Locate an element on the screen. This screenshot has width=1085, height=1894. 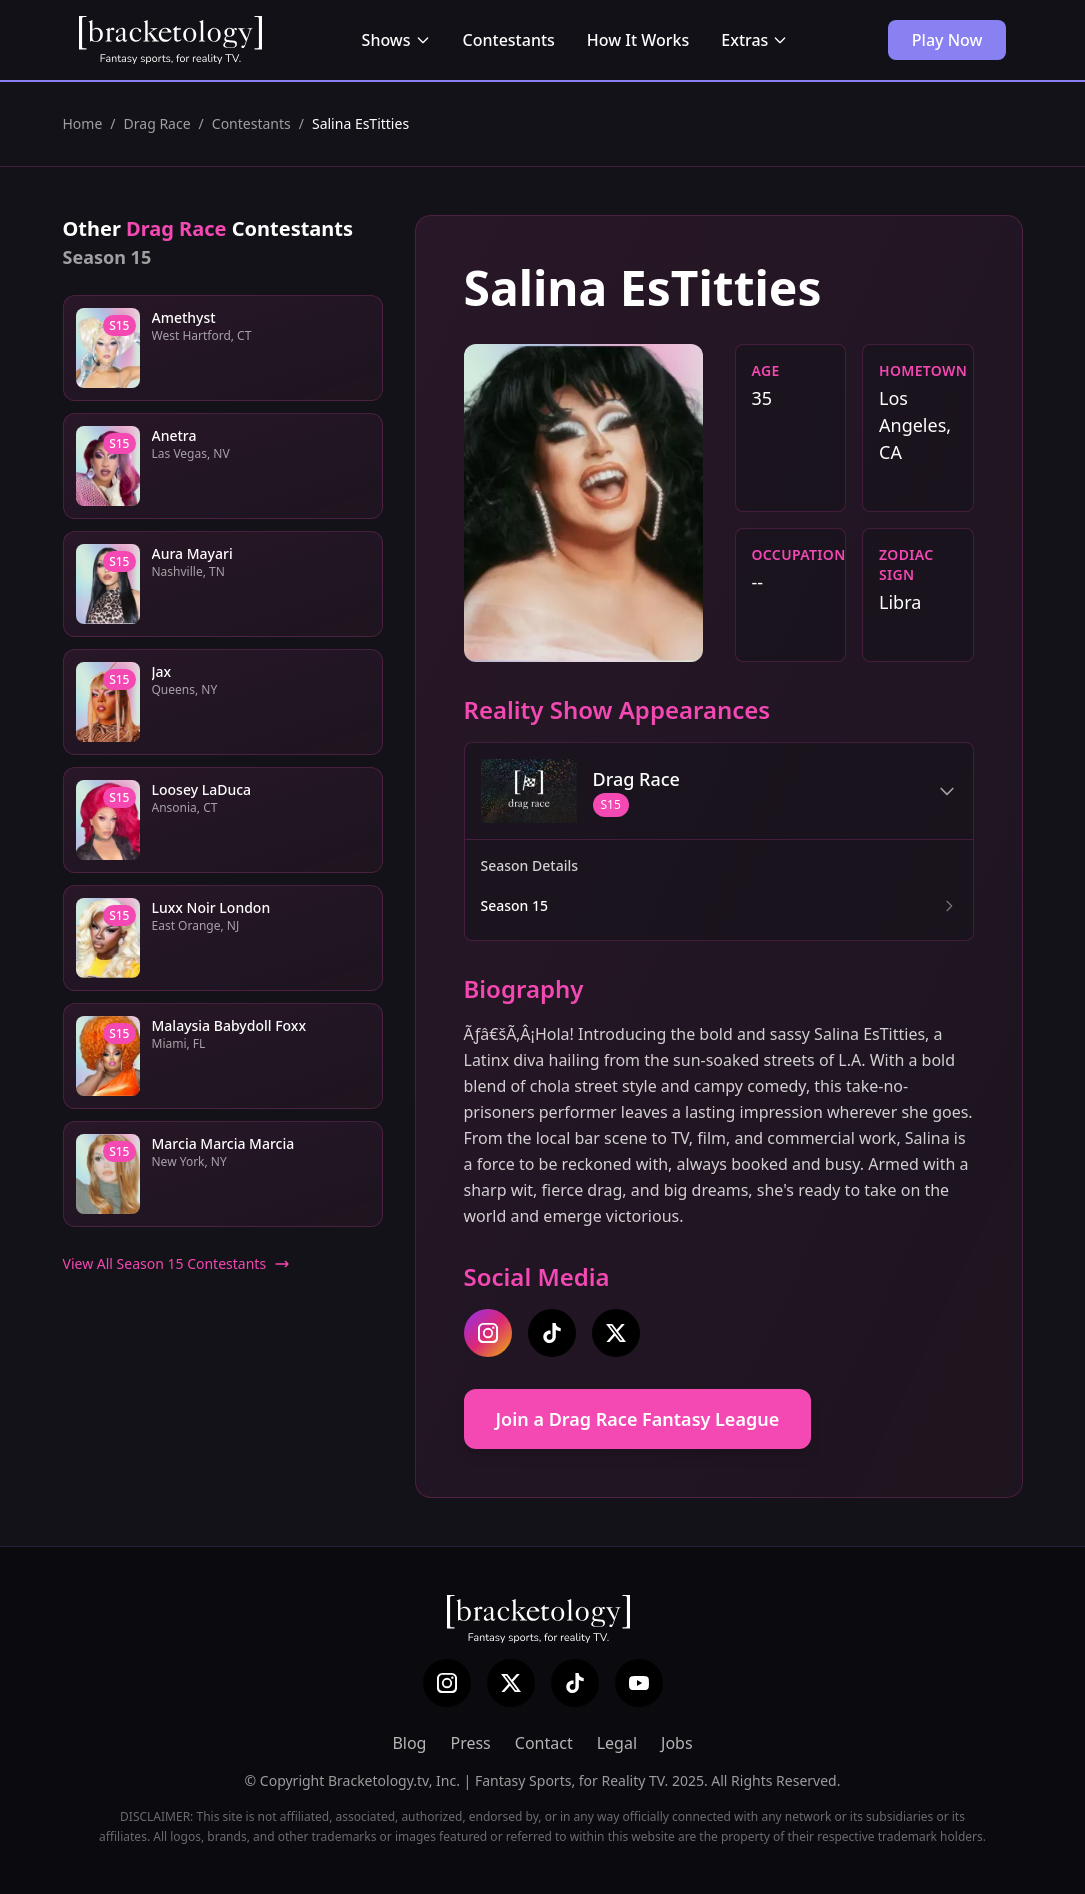
Press is located at coordinates (470, 1743).